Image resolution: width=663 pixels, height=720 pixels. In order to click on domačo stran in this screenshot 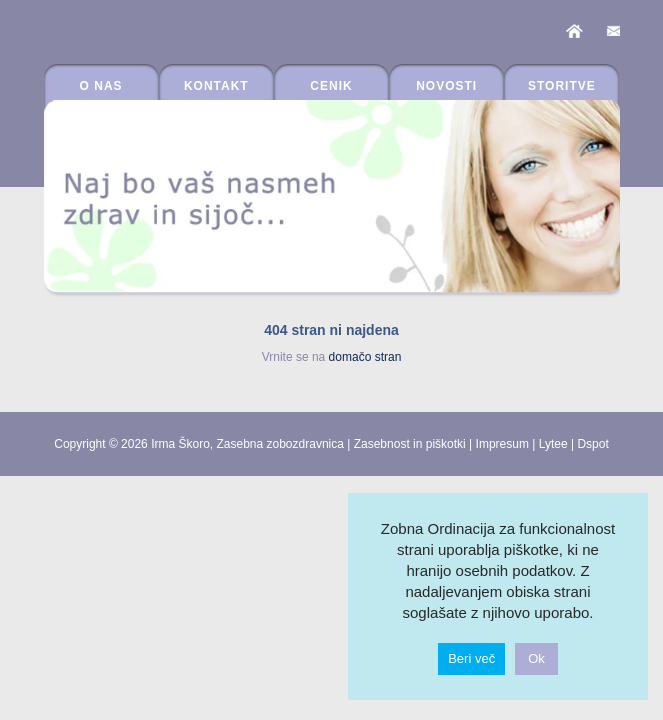, I will do `click(365, 357)`.